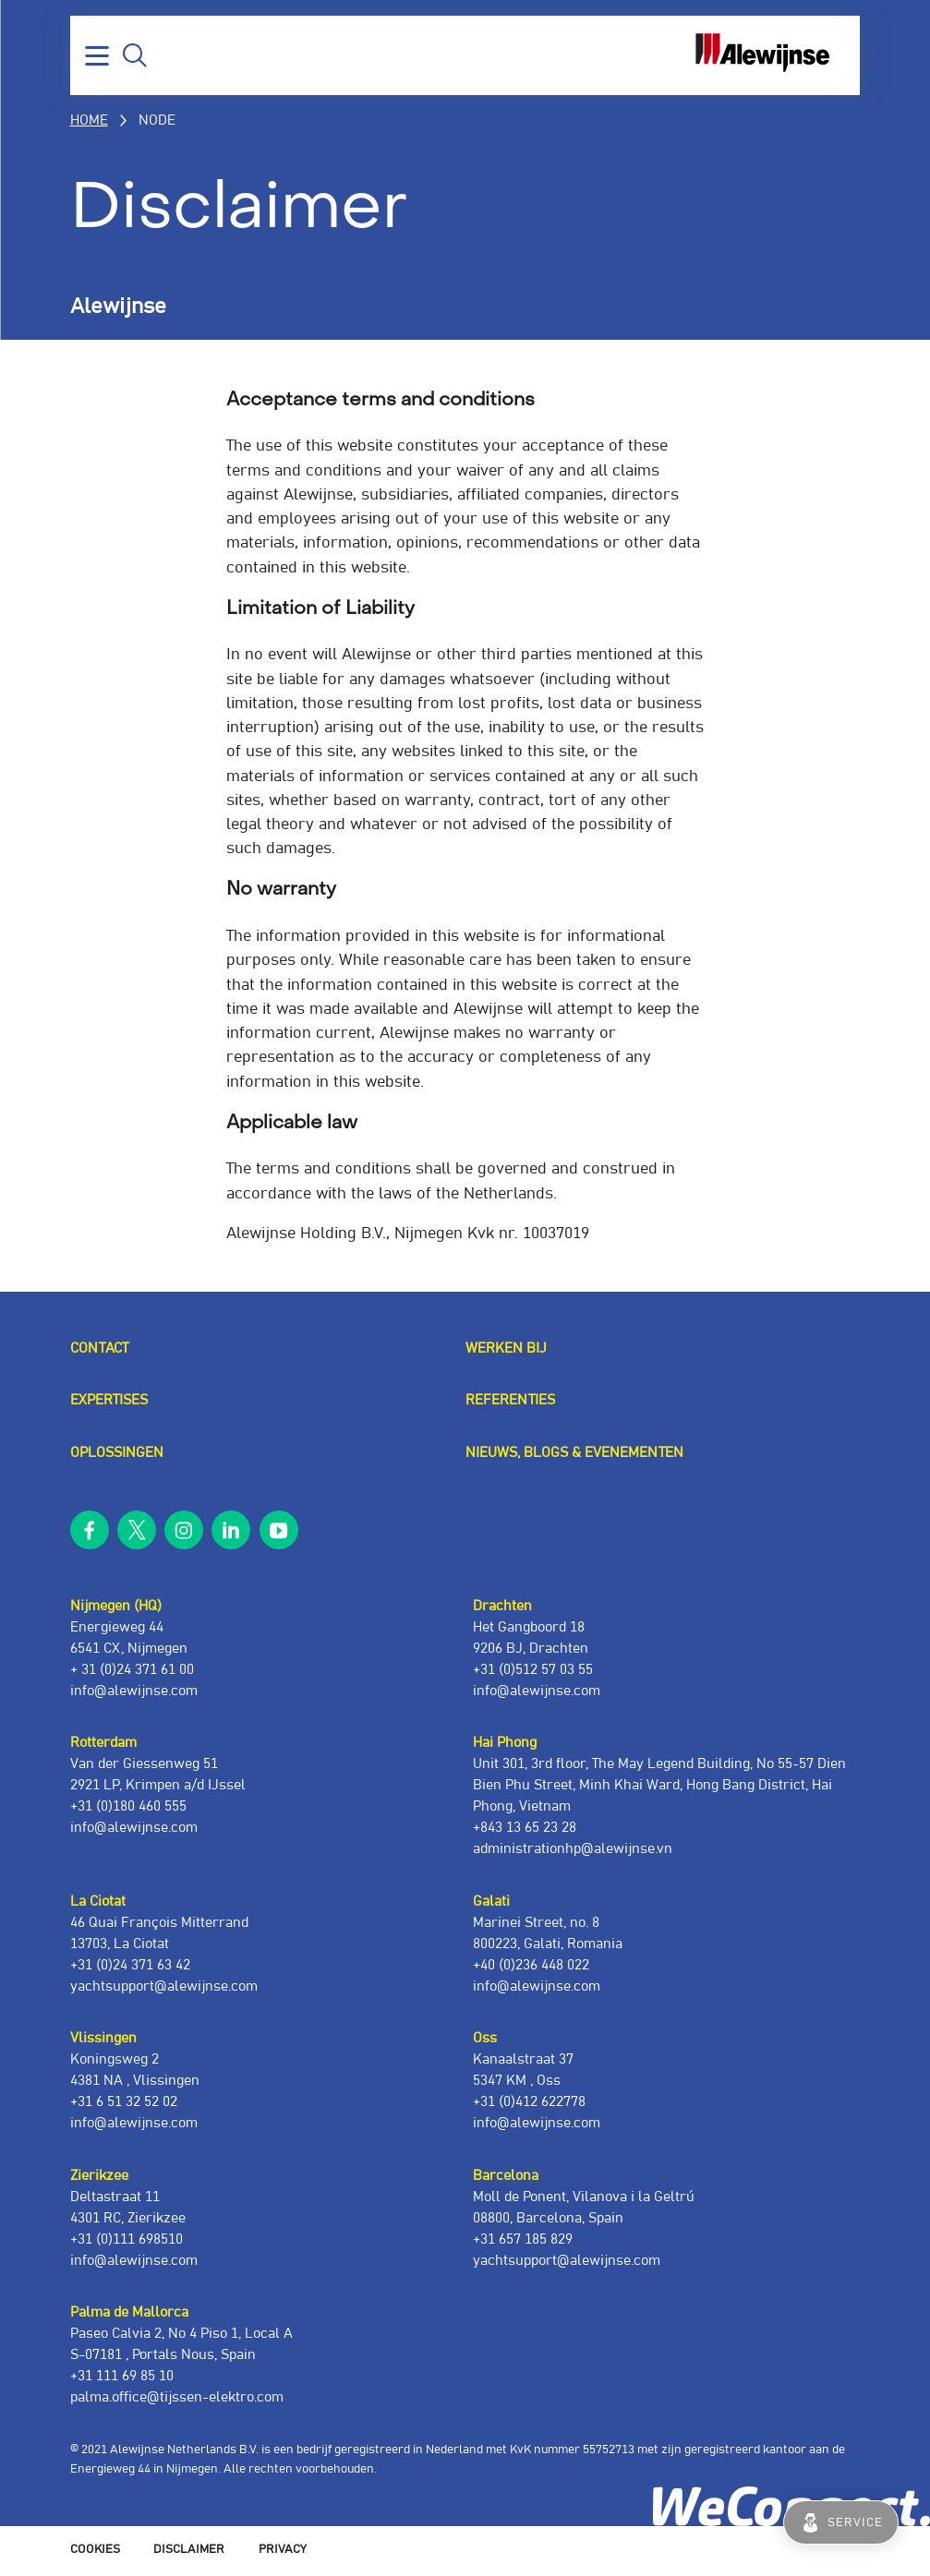  Describe the element at coordinates (177, 2397) in the screenshot. I see `palma.office@tijssen-elektro.com` at that location.